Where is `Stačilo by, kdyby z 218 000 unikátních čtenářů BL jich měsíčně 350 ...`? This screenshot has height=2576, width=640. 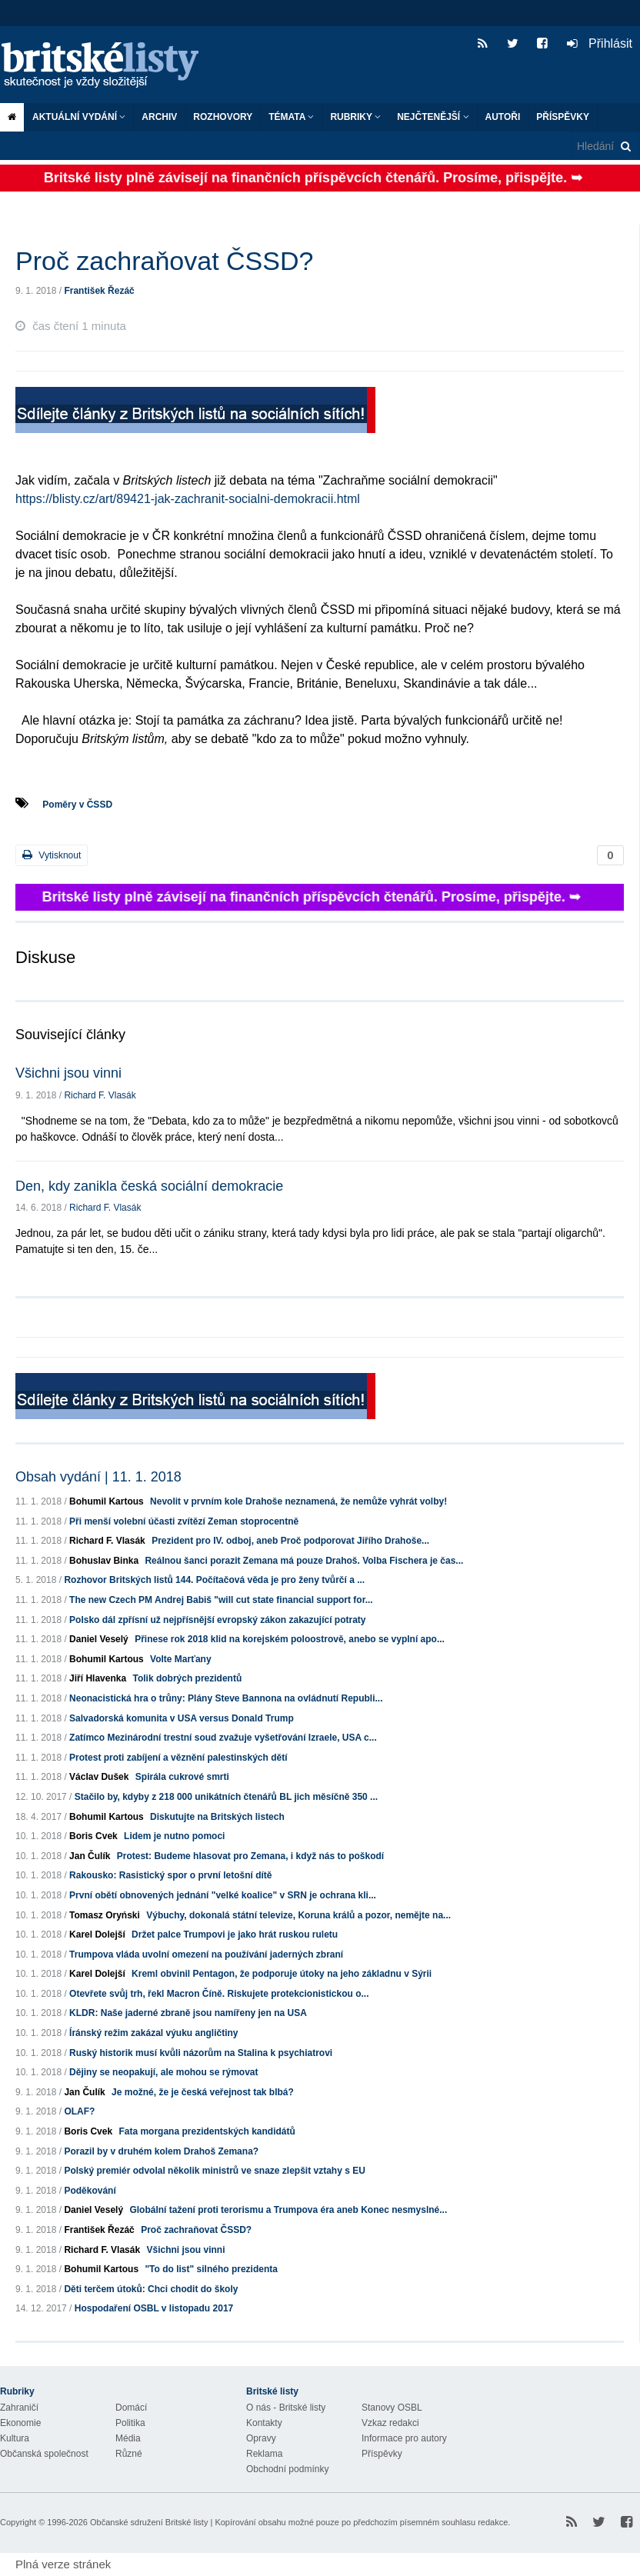
Stačilo by, kdyby z 218 000 unikátních čtenářů BL jich měsíčně 350 ... is located at coordinates (226, 1796).